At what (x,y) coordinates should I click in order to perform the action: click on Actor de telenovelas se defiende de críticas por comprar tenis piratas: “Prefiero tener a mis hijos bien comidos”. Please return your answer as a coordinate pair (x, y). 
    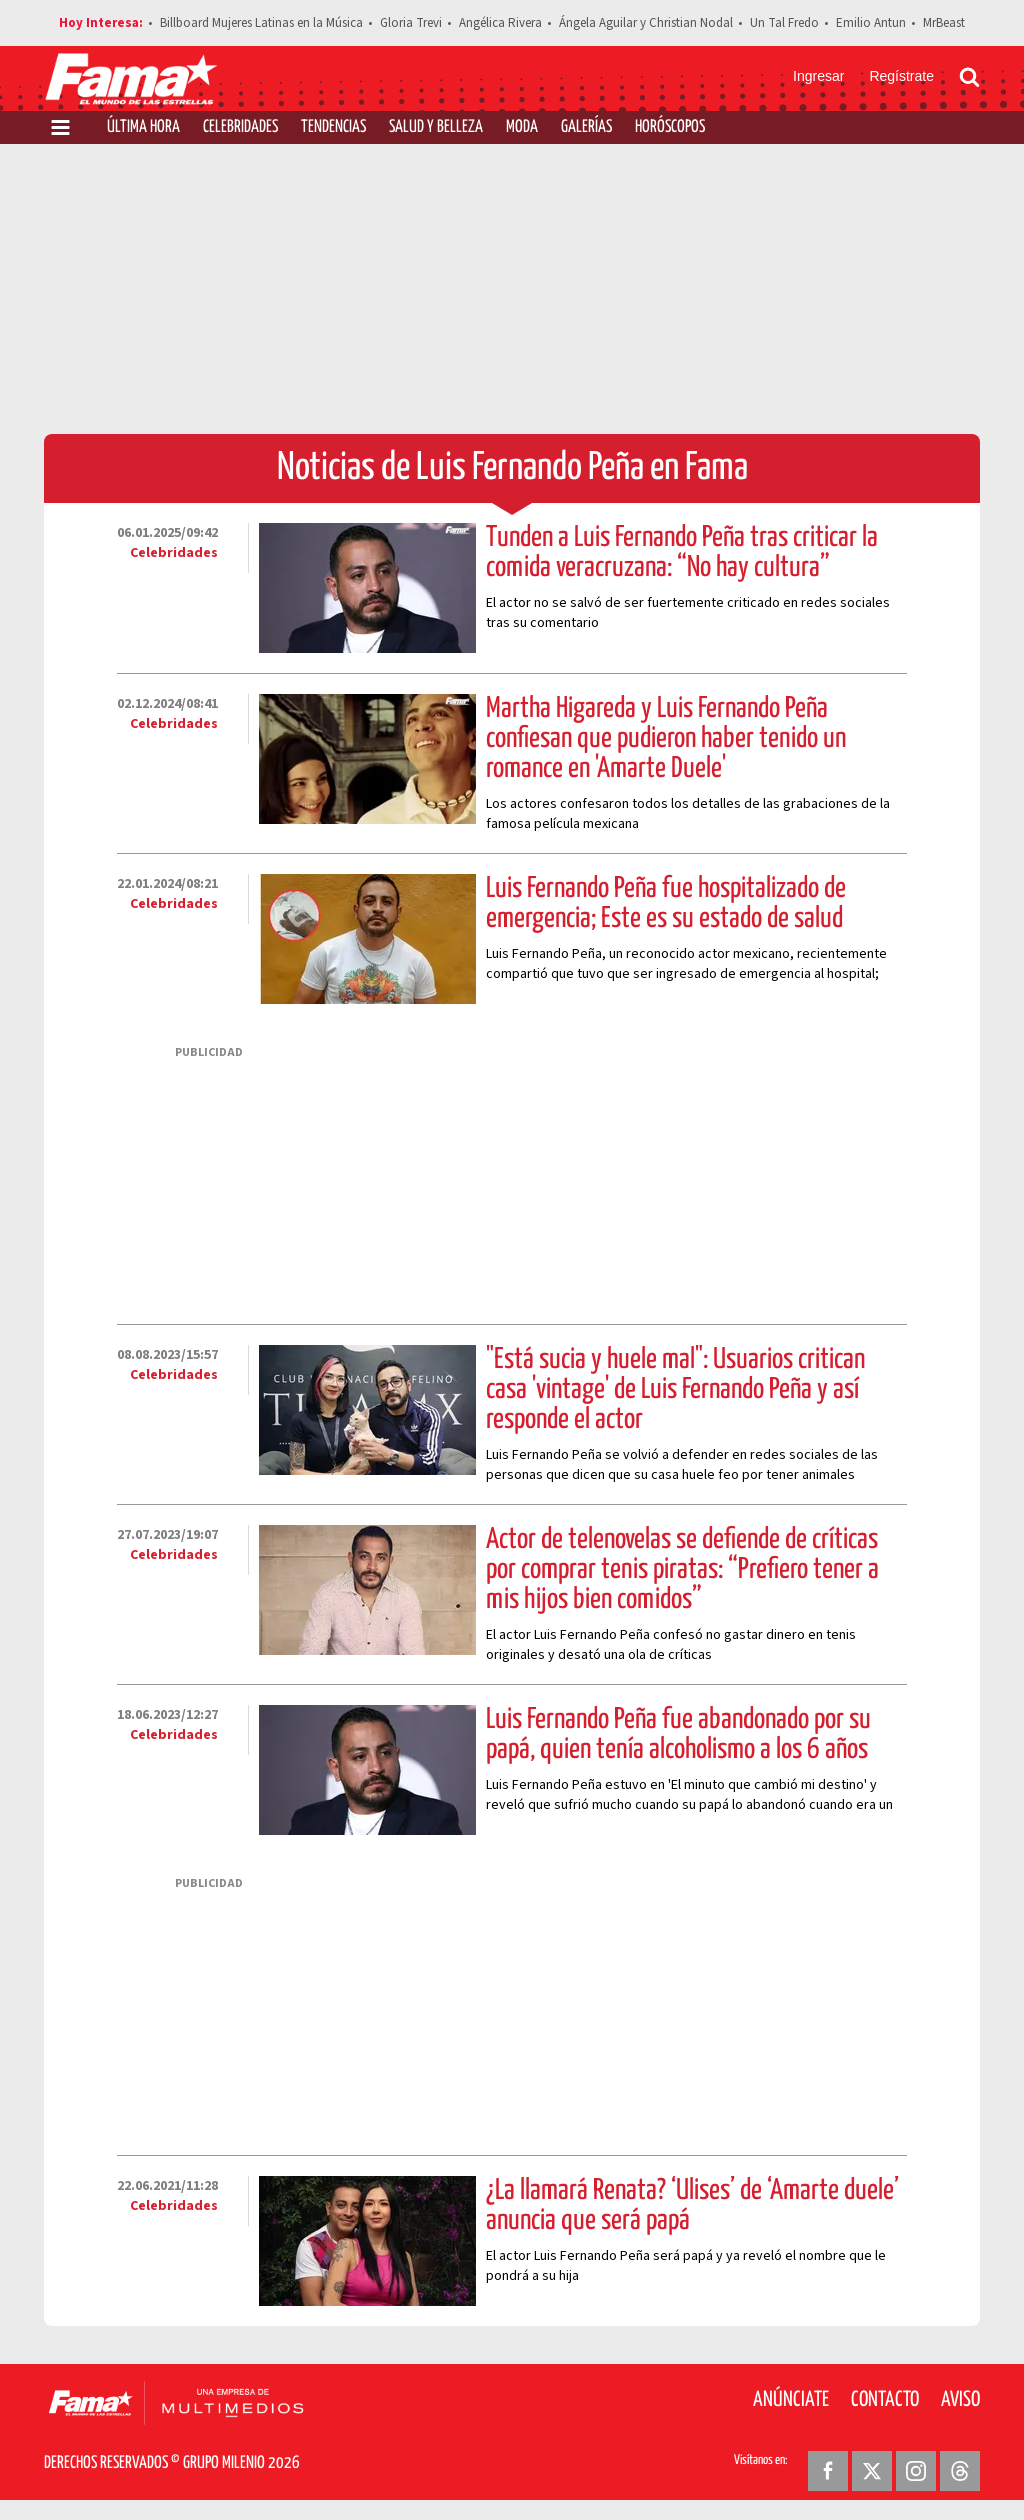
    Looking at the image, I should click on (682, 1570).